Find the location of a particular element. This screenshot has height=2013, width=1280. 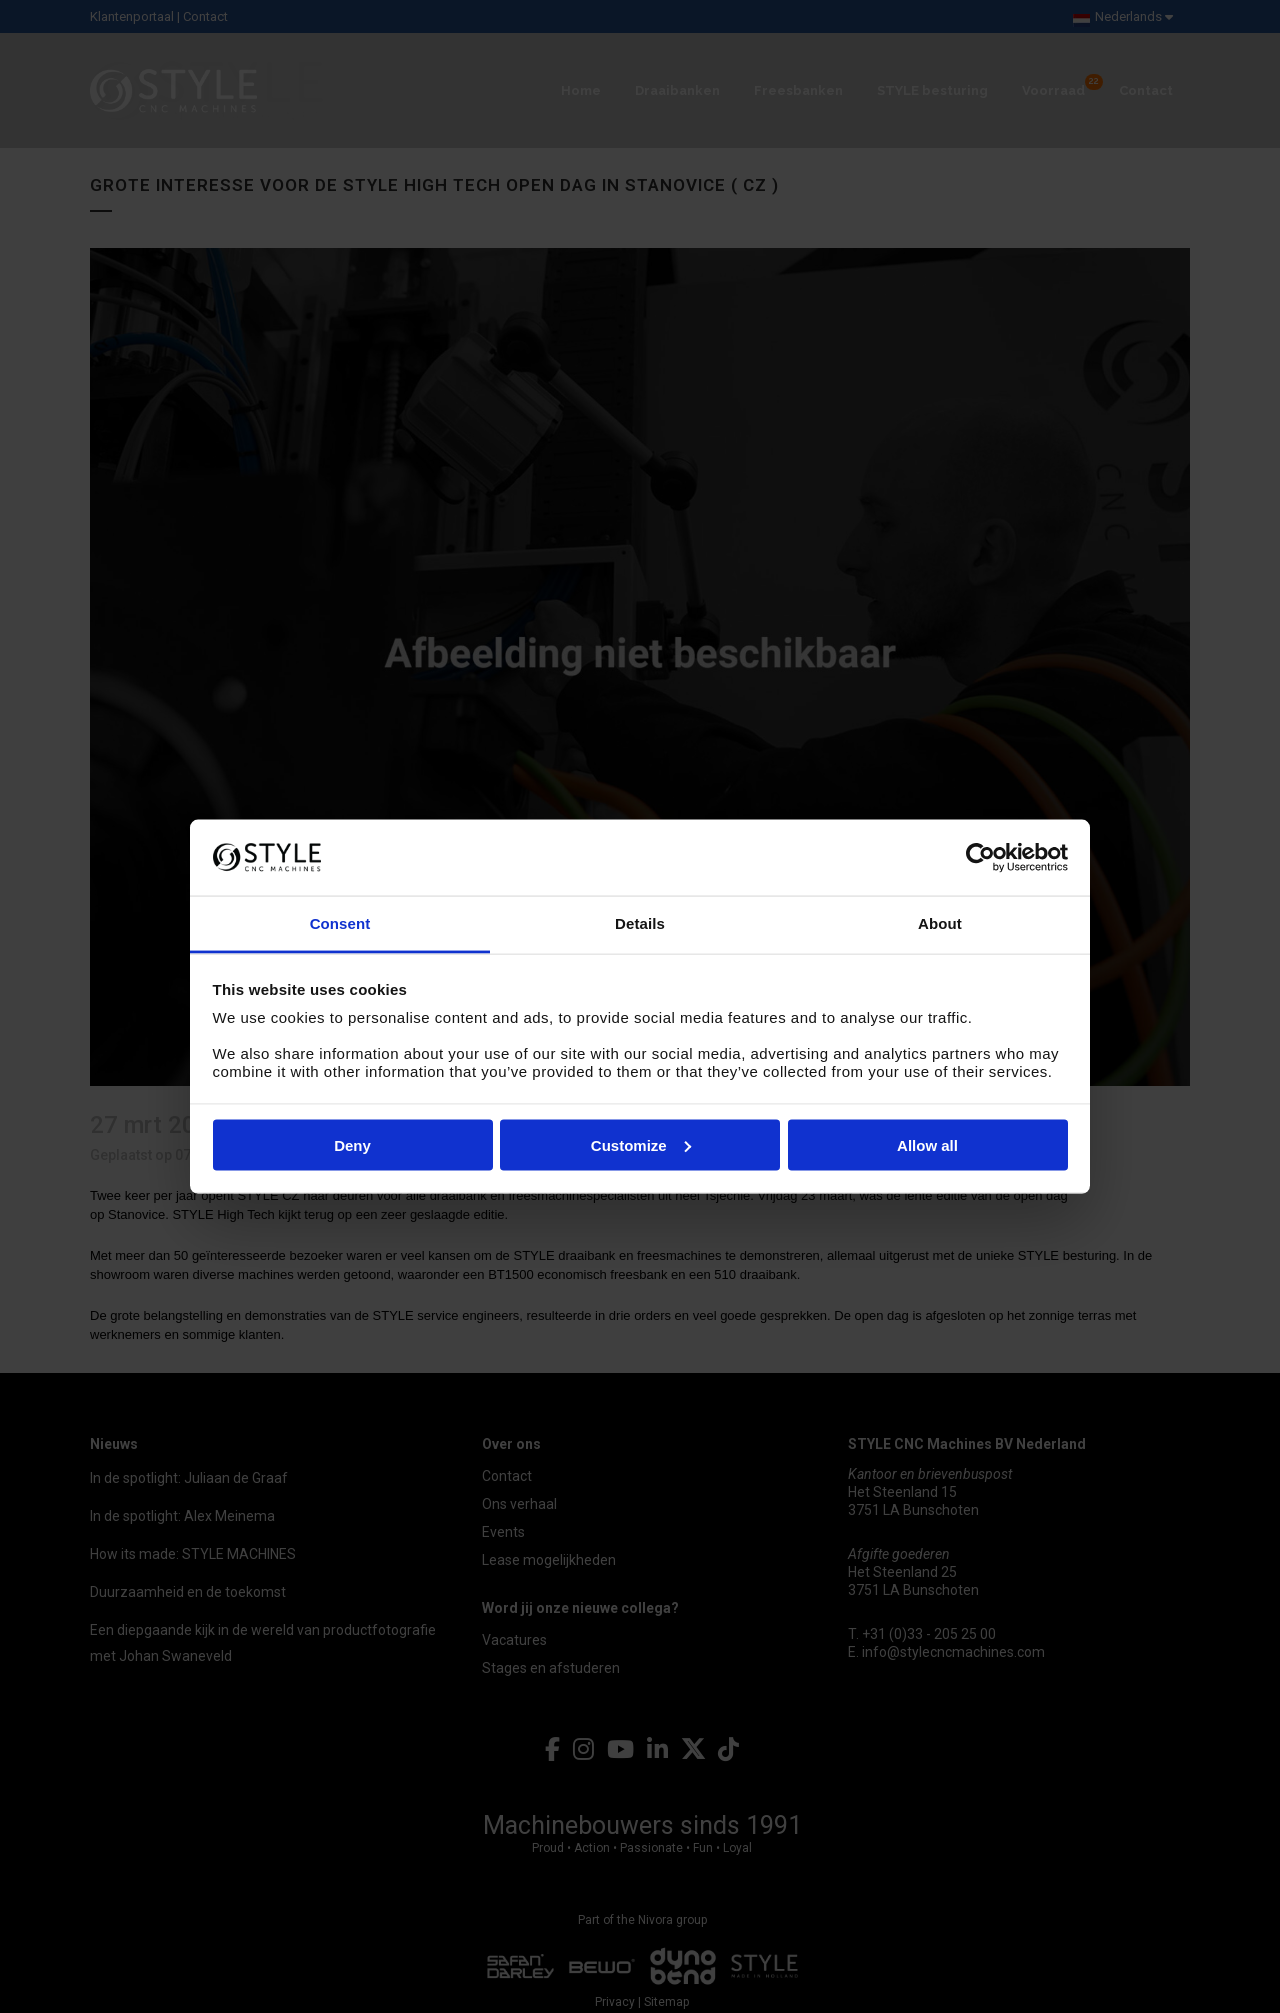

Customize is located at coordinates (641, 1144).